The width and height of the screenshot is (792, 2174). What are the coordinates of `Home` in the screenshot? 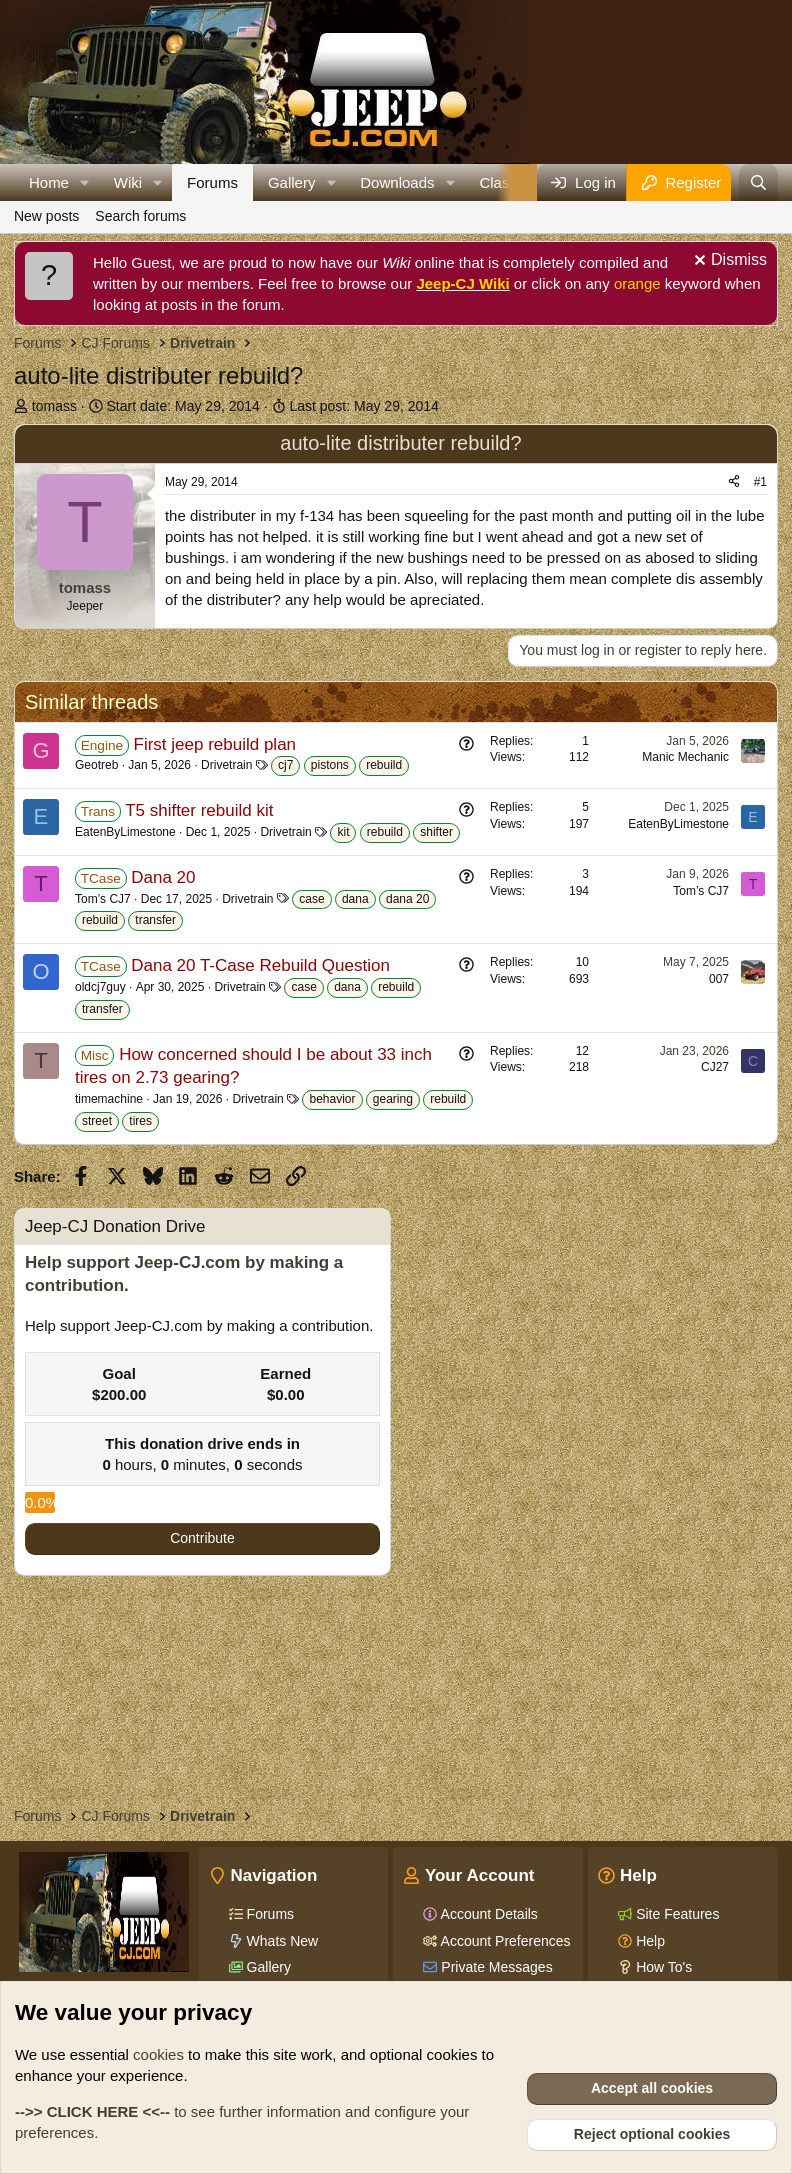 It's located at (49, 182).